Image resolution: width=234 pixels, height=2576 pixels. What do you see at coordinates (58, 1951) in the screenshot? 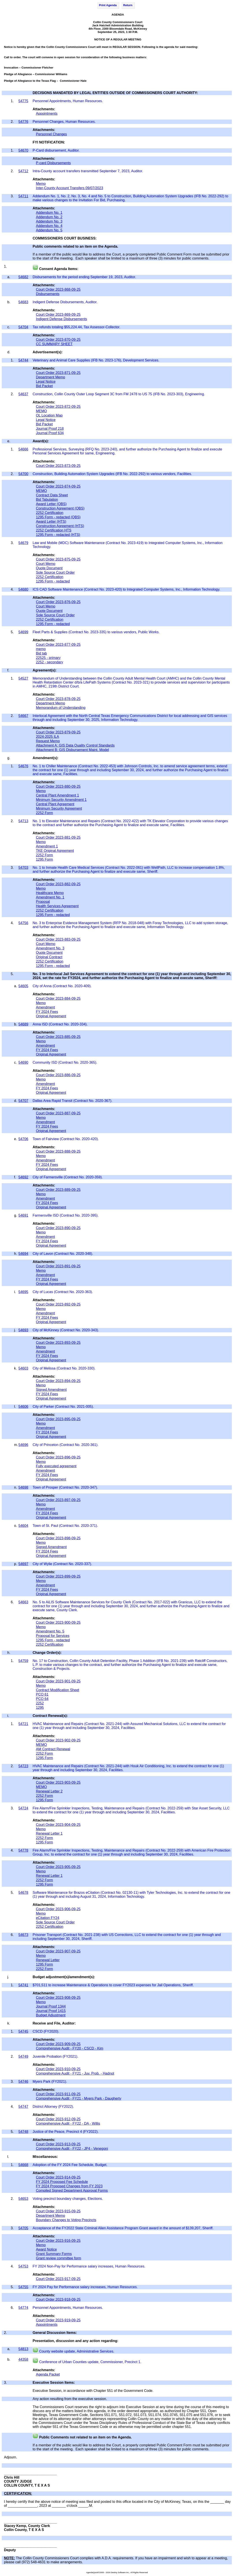
I see `Court Order 2023-907-09-25` at bounding box center [58, 1951].